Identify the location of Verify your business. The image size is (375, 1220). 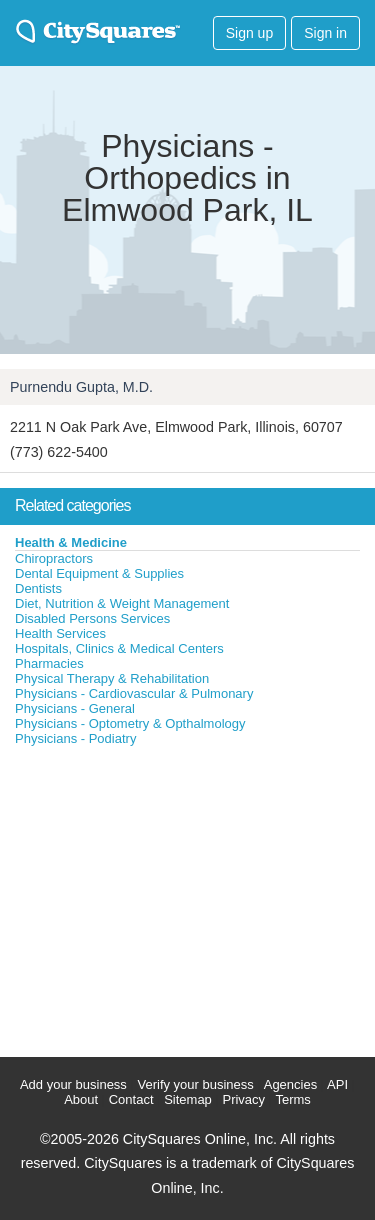
(195, 1084).